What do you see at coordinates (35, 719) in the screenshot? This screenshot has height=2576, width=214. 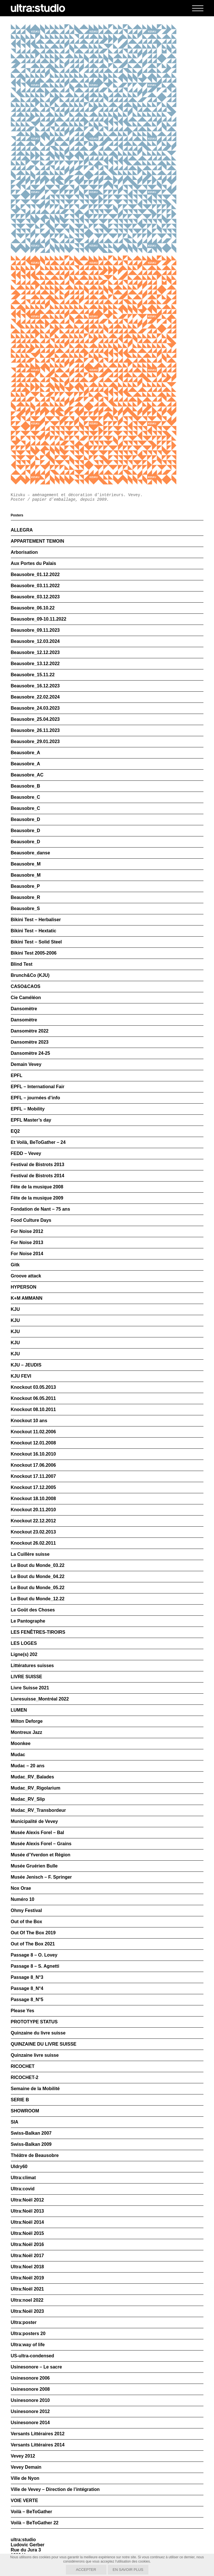 I see `Beausobre_25.04.2023` at bounding box center [35, 719].